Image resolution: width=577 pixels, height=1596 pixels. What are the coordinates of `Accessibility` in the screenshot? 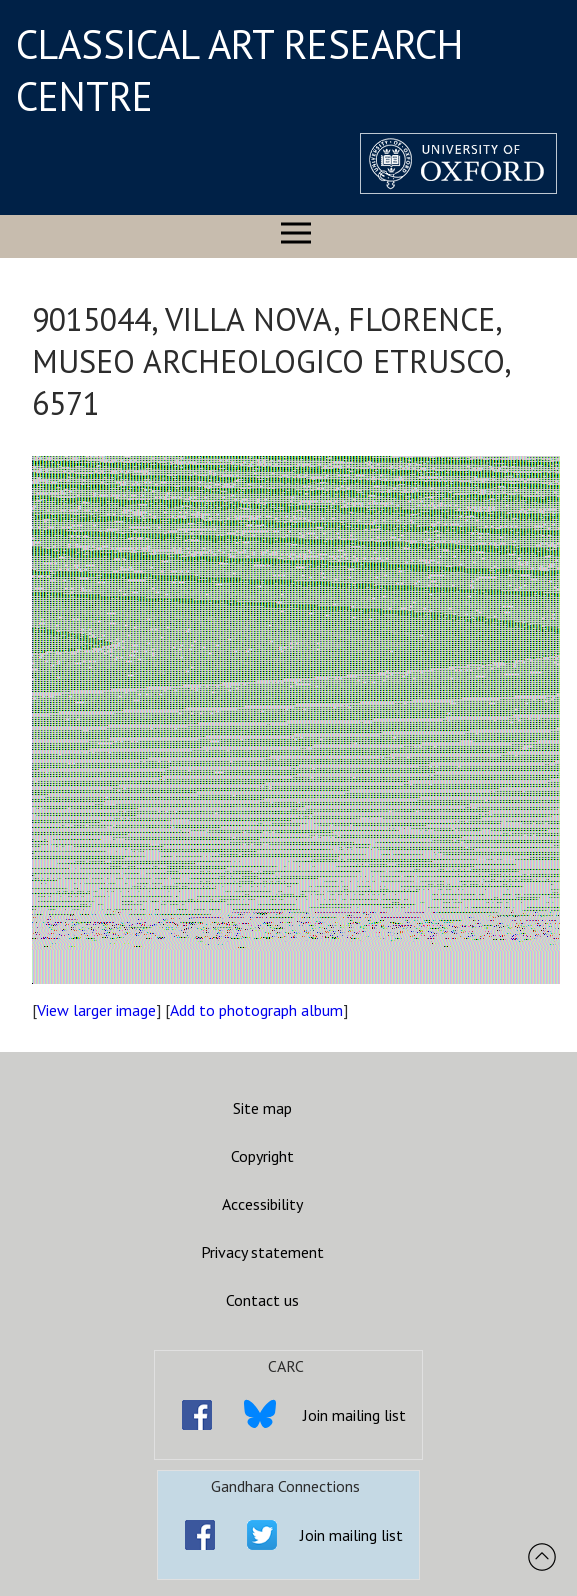 It's located at (262, 1204).